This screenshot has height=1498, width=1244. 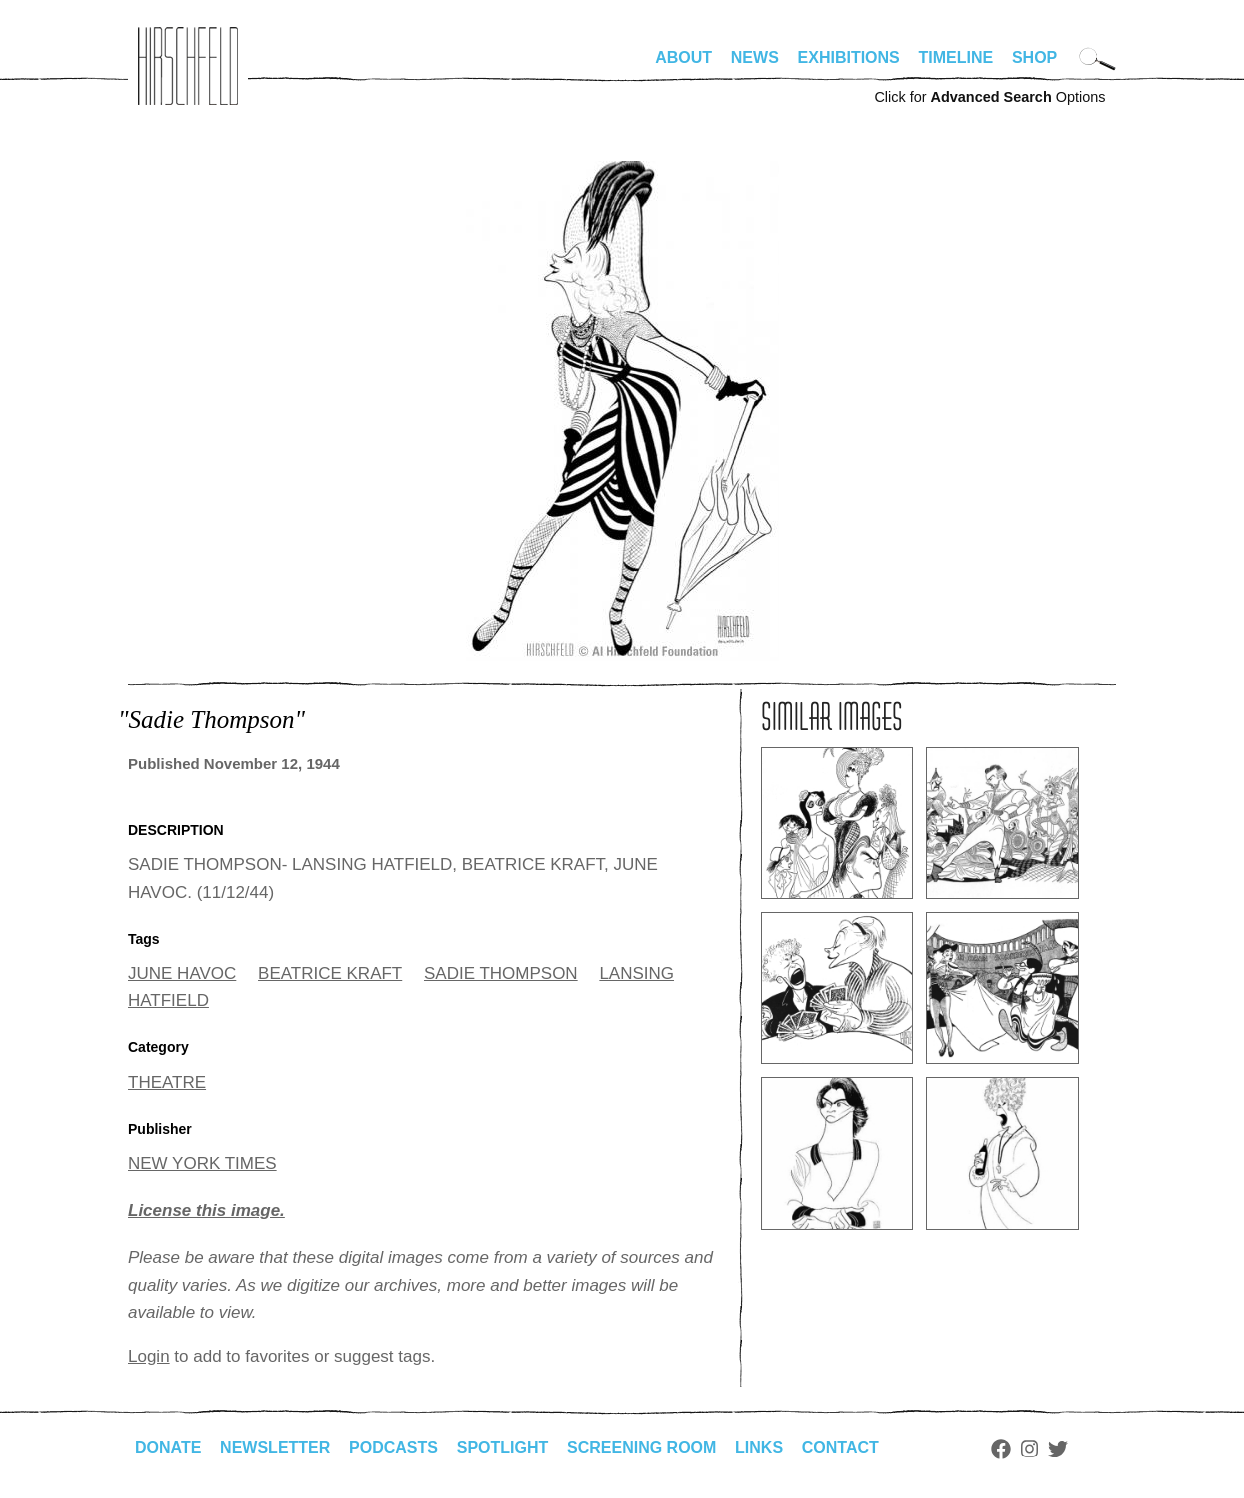 What do you see at coordinates (1058, 1449) in the screenshot?
I see `Twitter` at bounding box center [1058, 1449].